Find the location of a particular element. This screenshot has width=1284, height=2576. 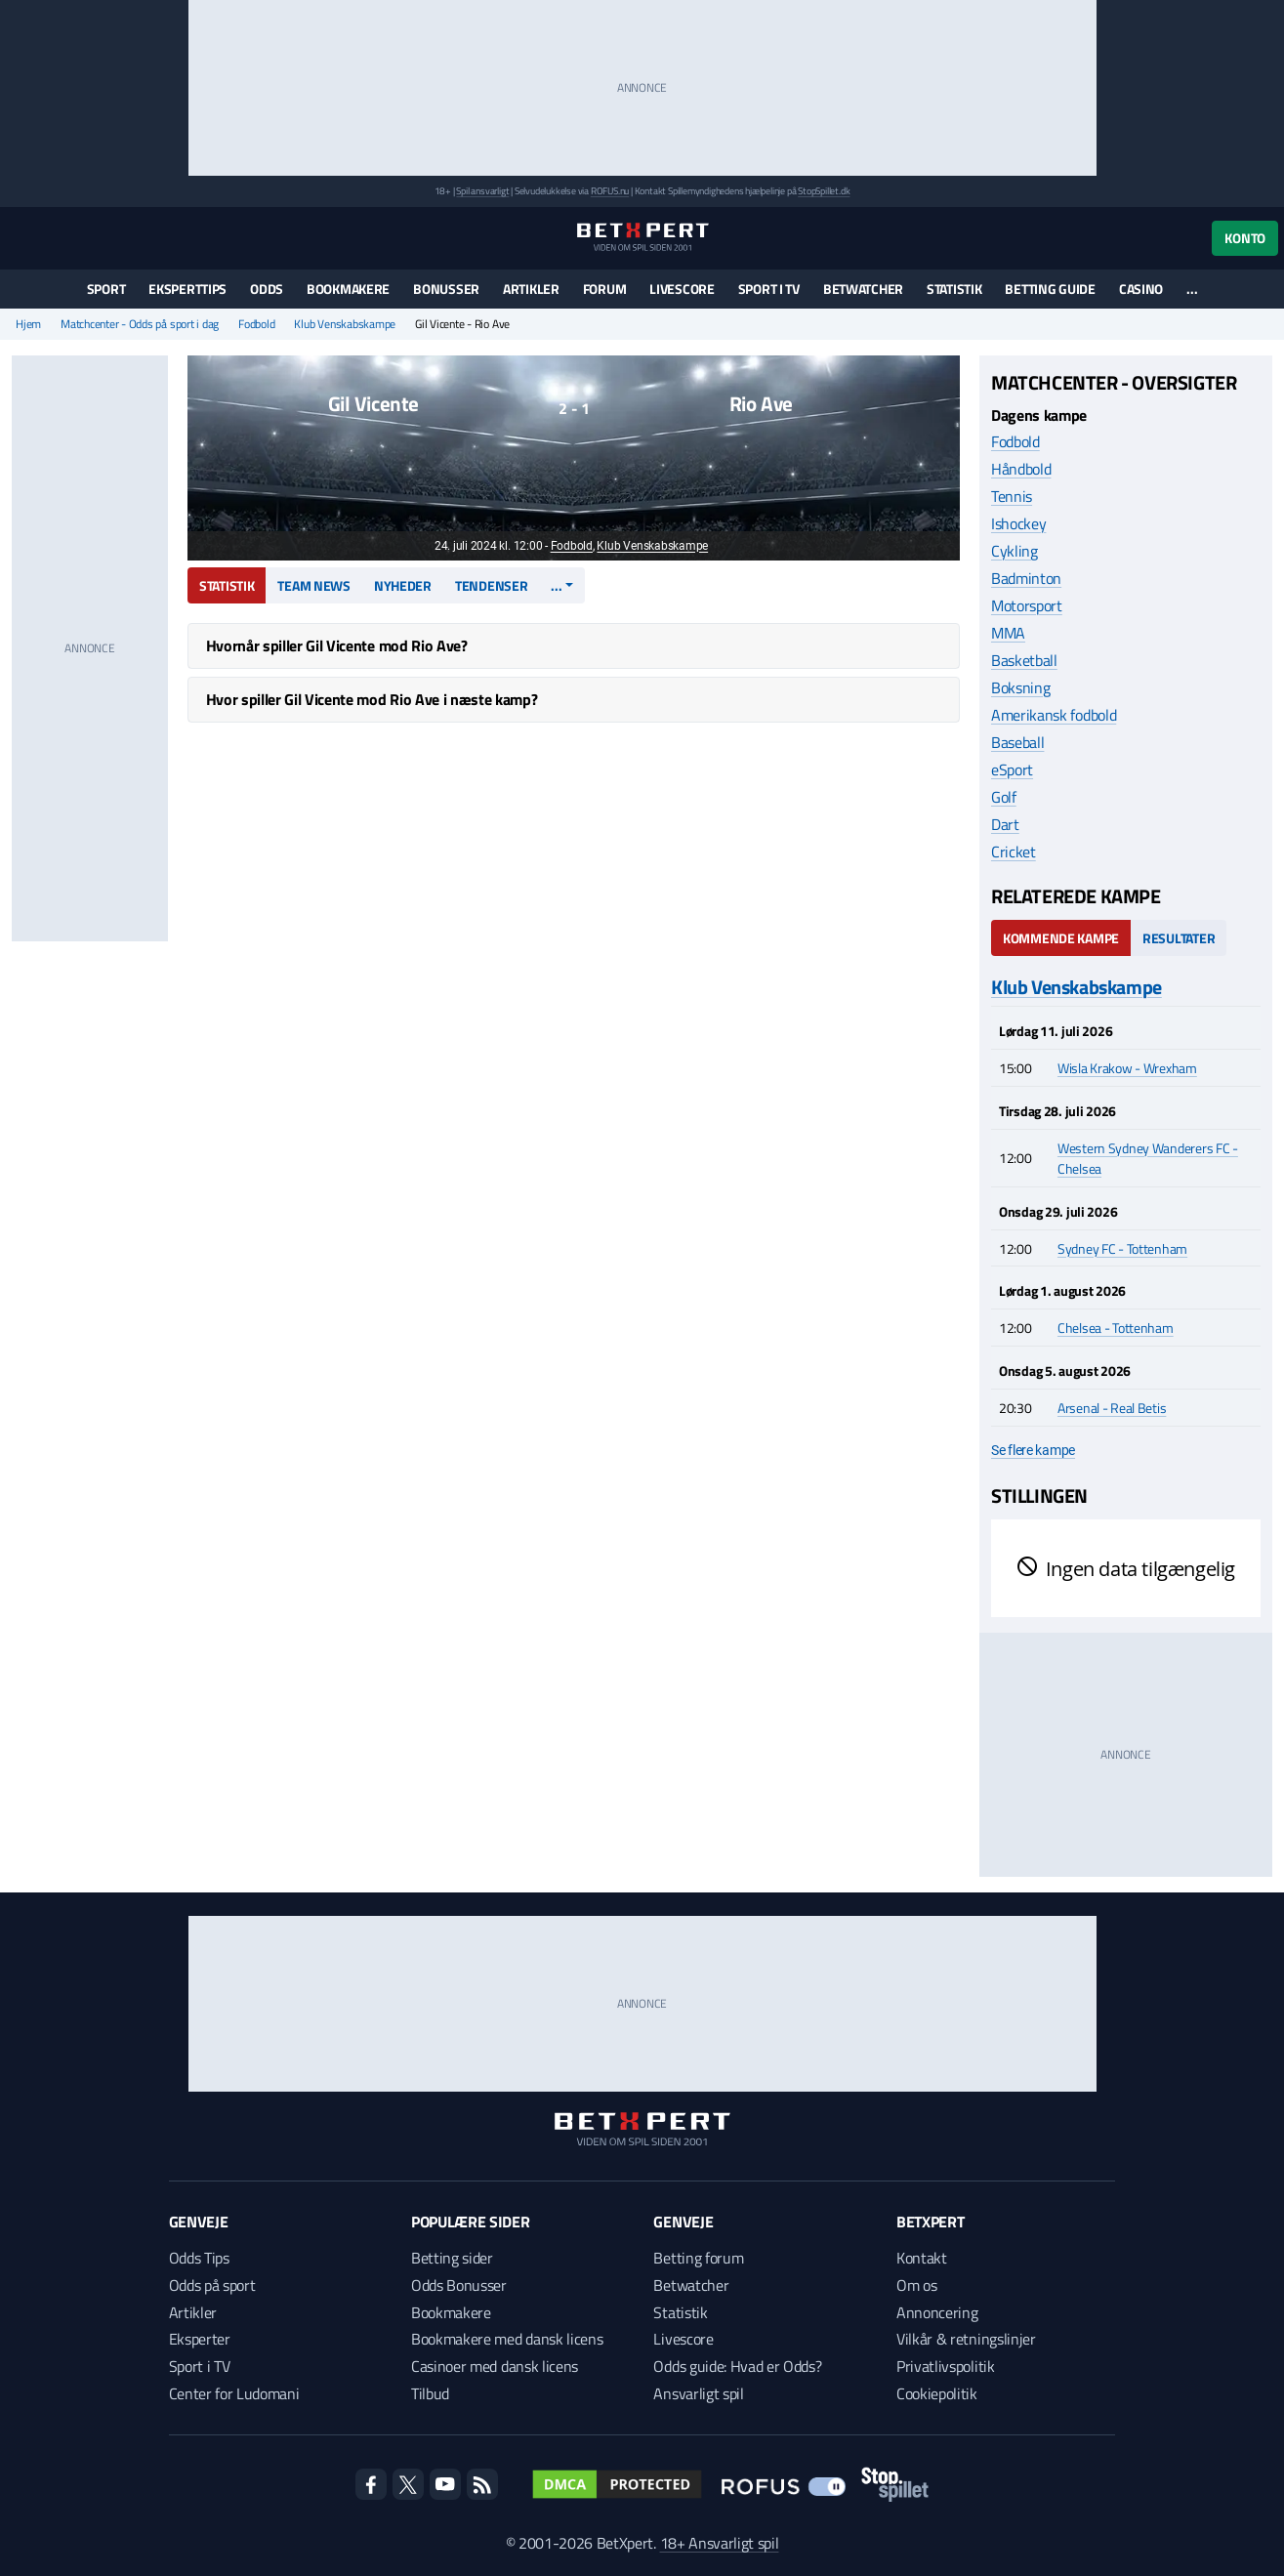

18+ Ansvarligt spil is located at coordinates (719, 2543).